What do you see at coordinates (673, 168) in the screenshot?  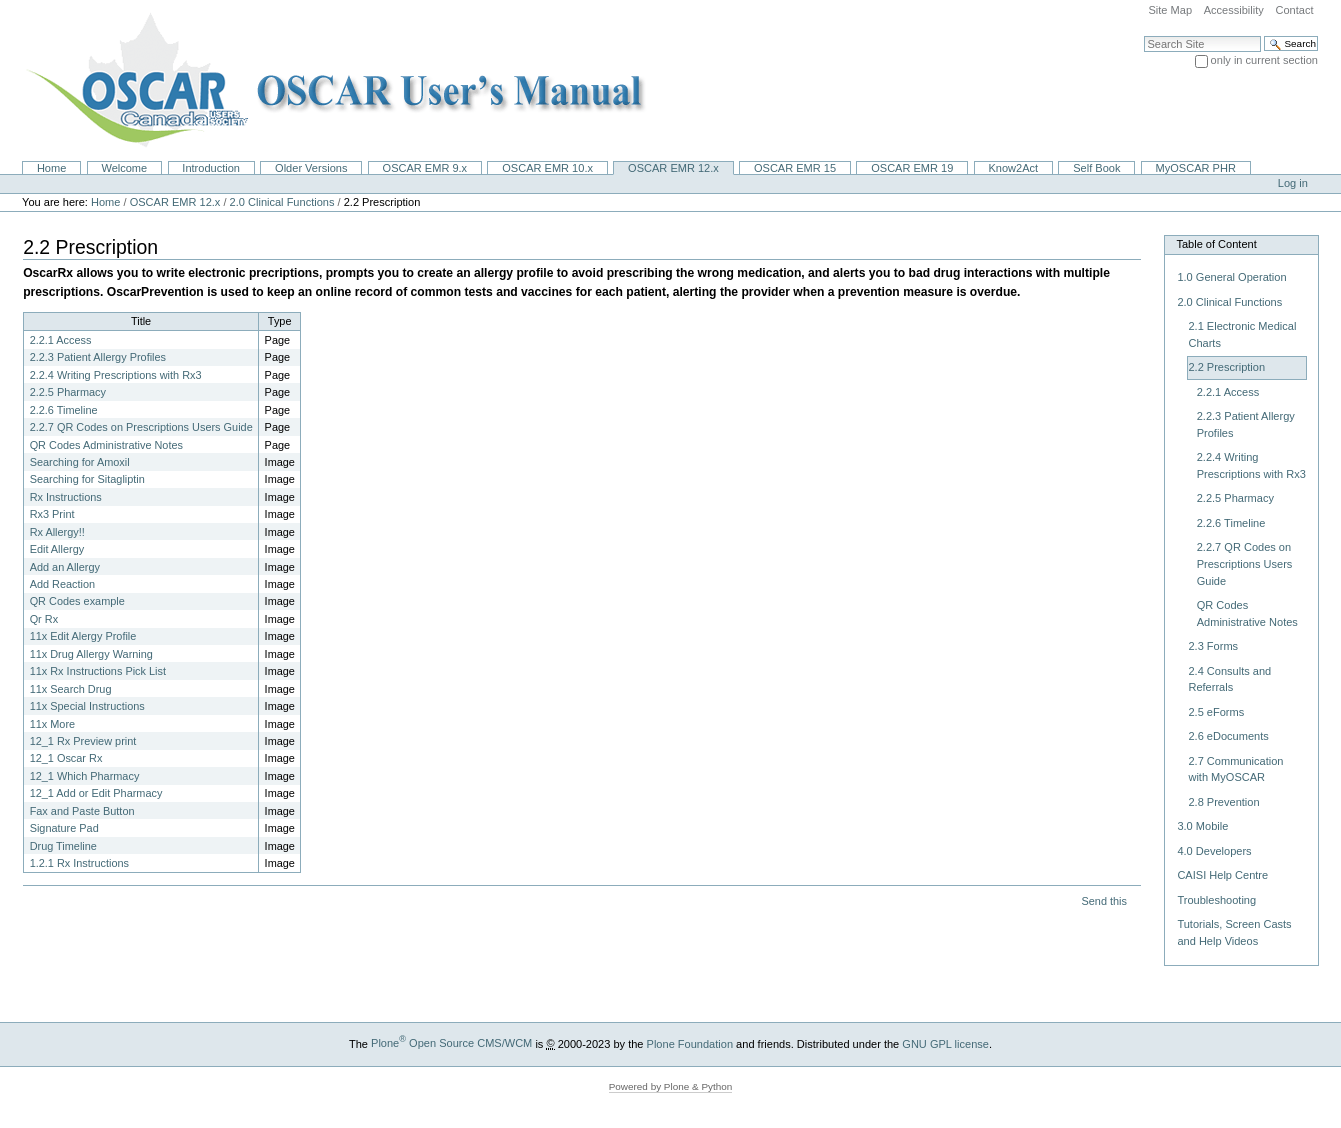 I see `OSCAR EMR 12.x` at bounding box center [673, 168].